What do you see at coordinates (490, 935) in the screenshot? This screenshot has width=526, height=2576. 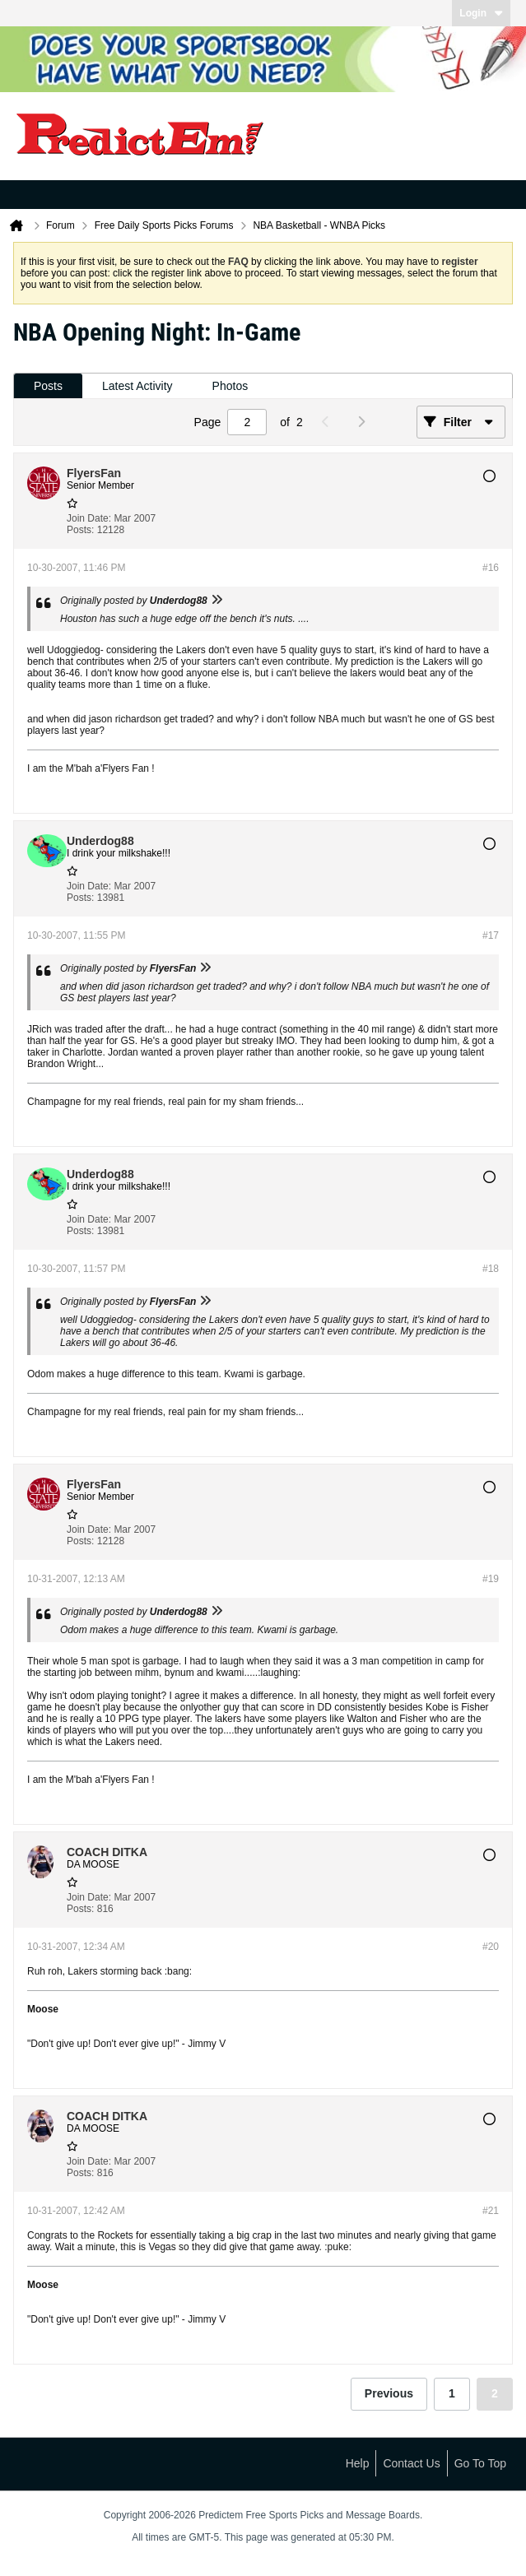 I see `#17` at bounding box center [490, 935].